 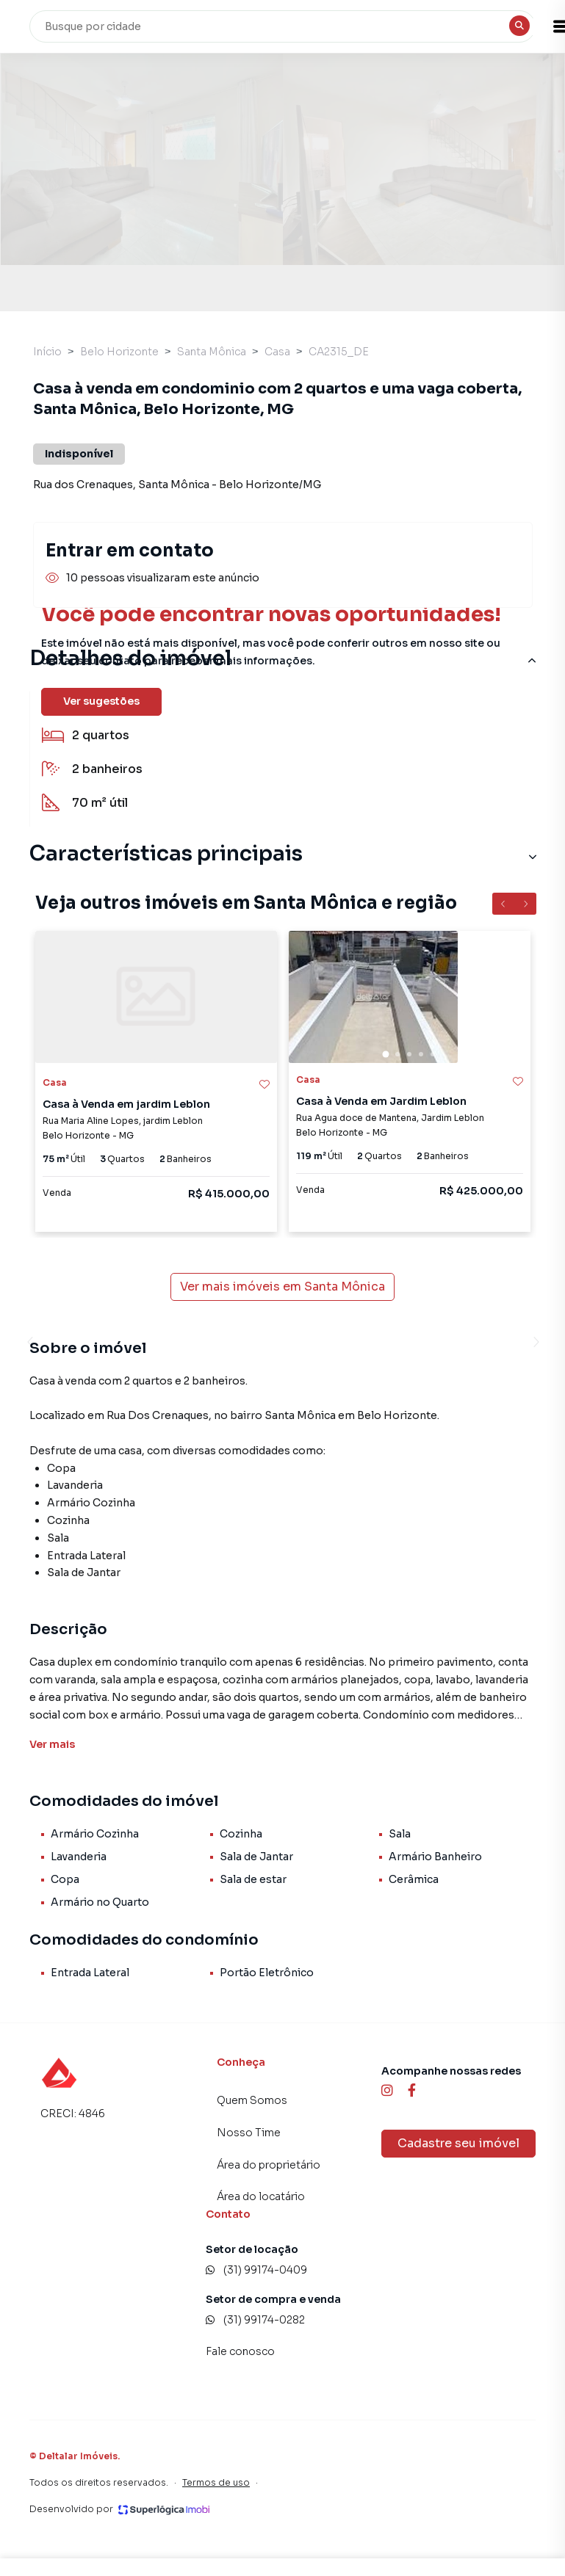 What do you see at coordinates (458, 2143) in the screenshot?
I see `Cadastre seu imóvel` at bounding box center [458, 2143].